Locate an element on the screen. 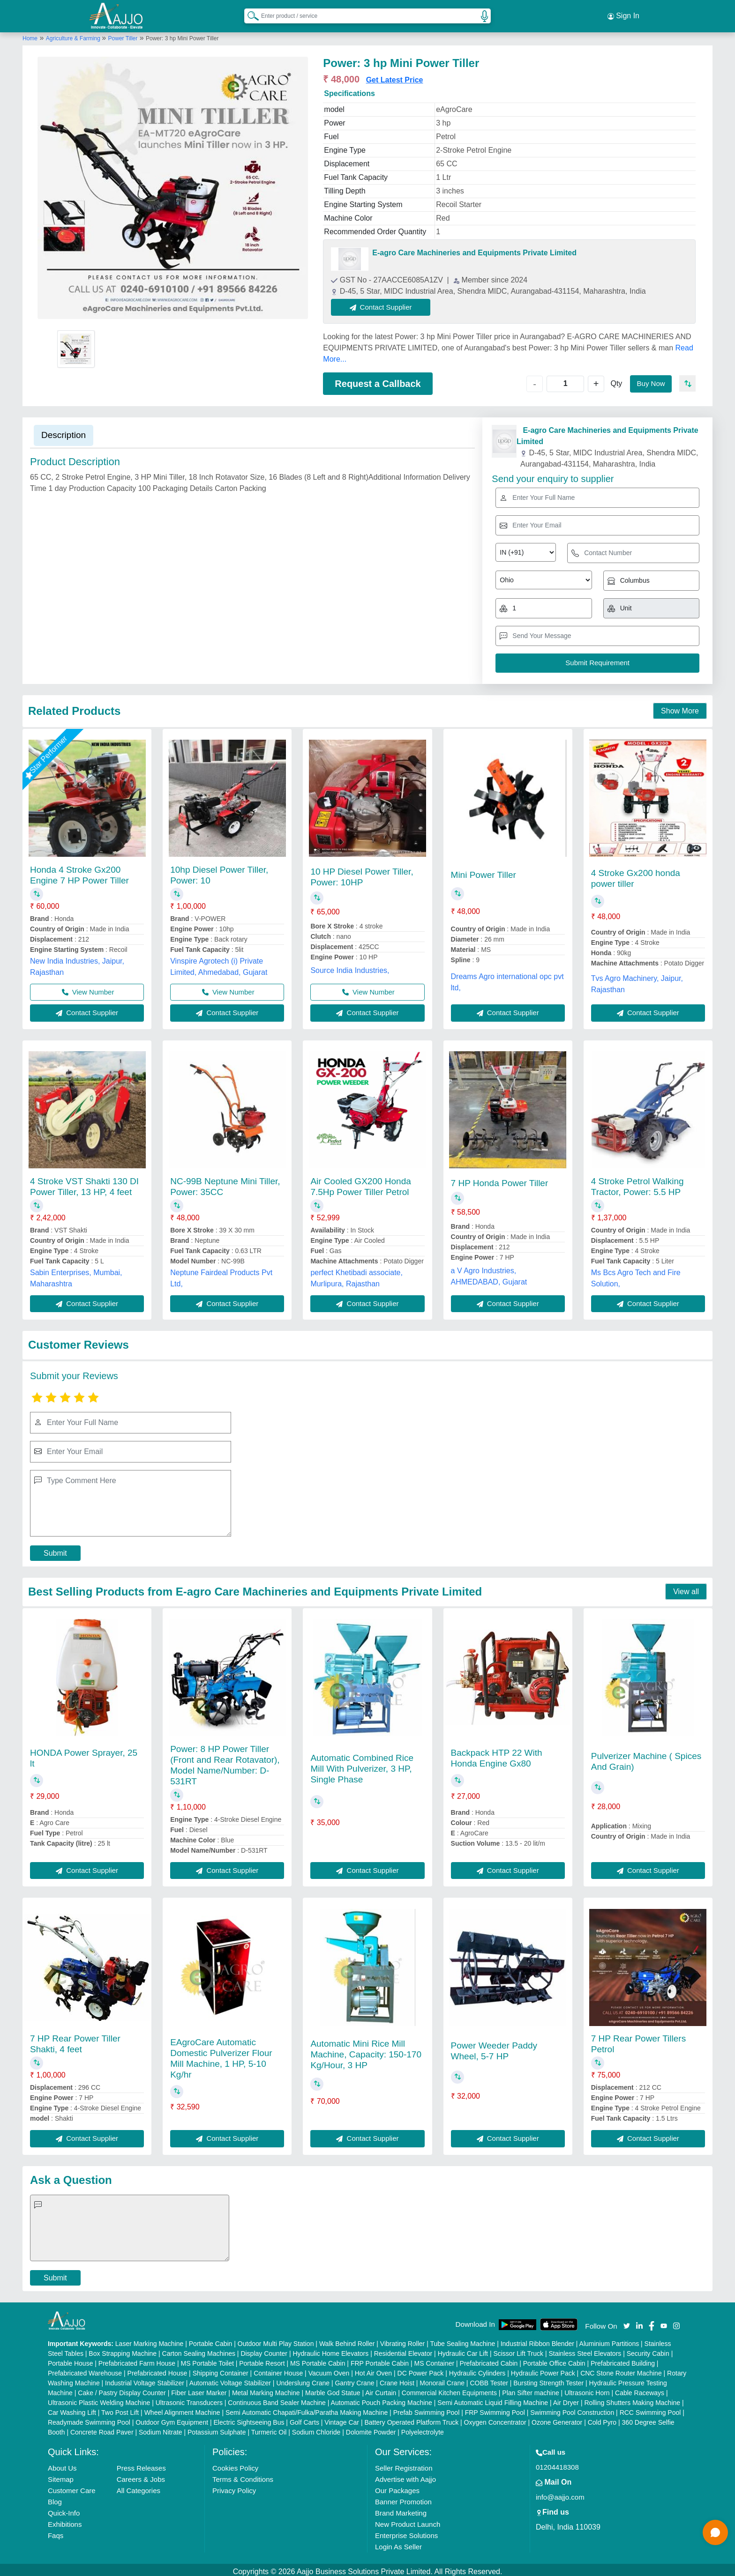 This screenshot has width=735, height=2576. Show More is located at coordinates (680, 707).